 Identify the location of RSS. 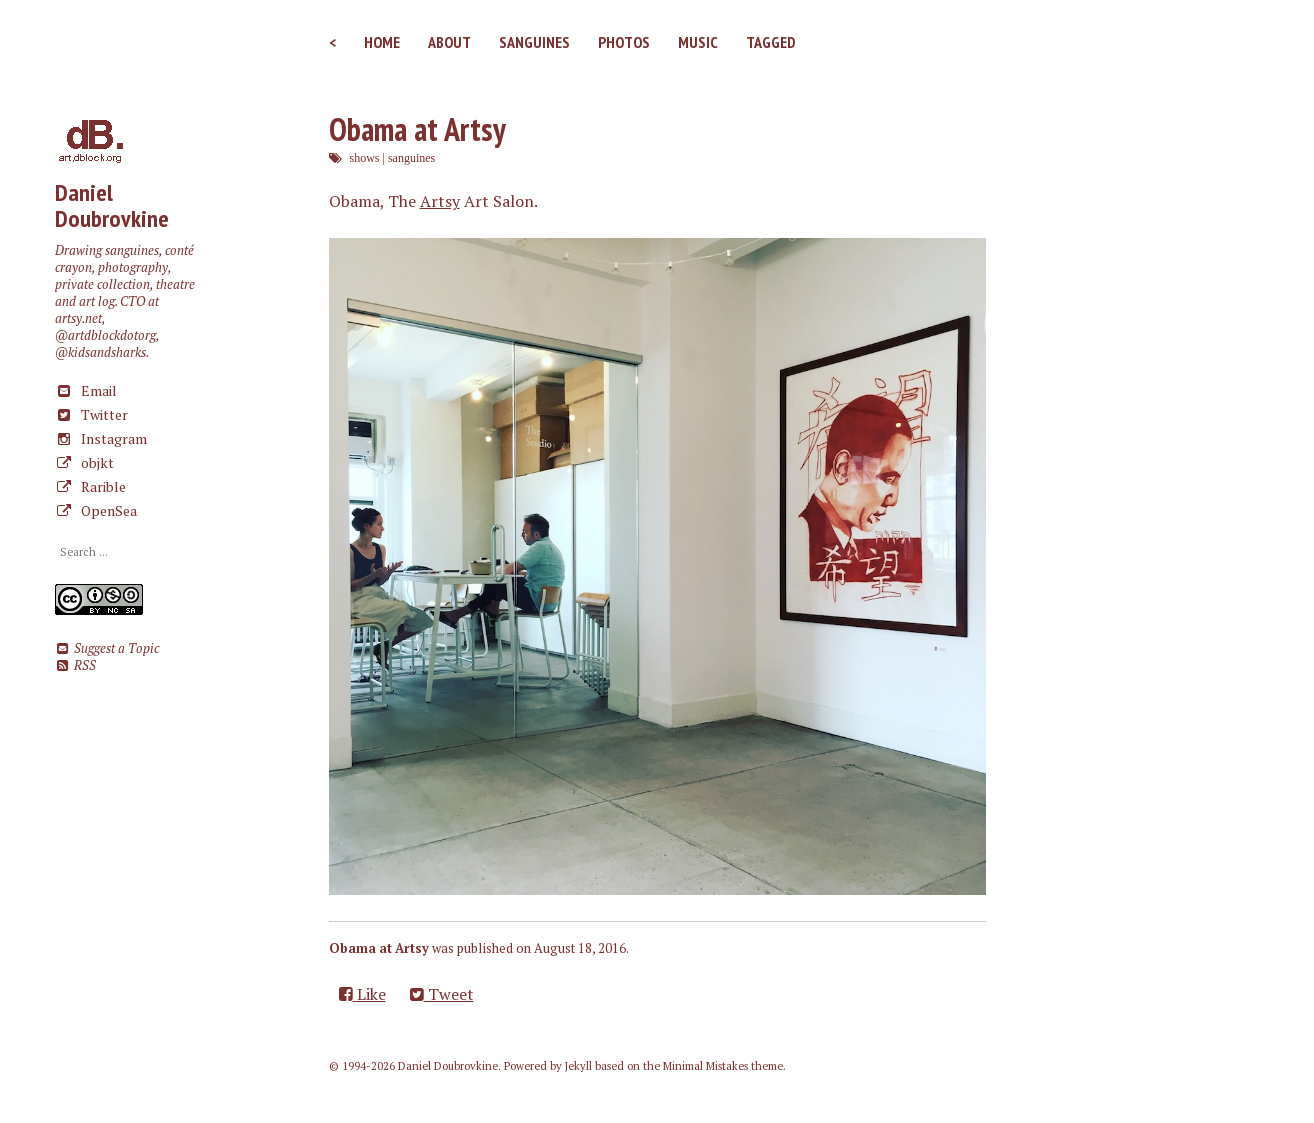
(75, 665).